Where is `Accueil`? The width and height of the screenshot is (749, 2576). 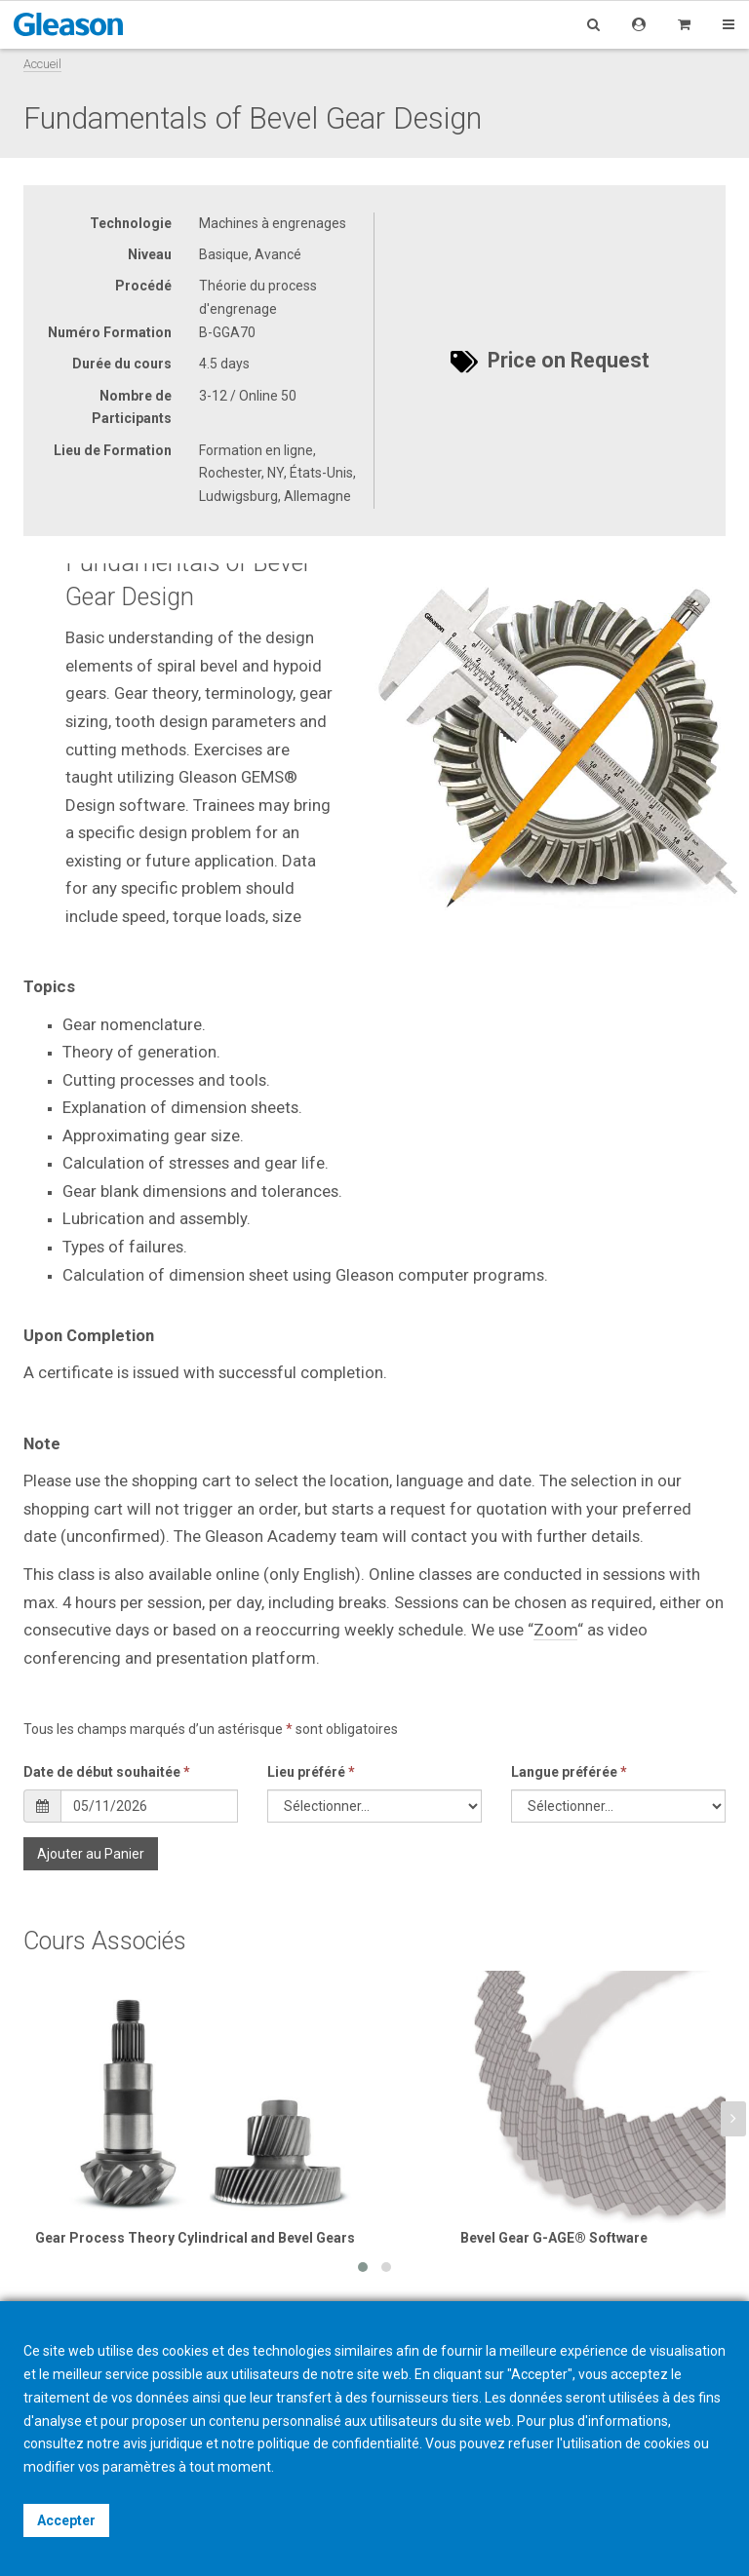 Accueil is located at coordinates (42, 64).